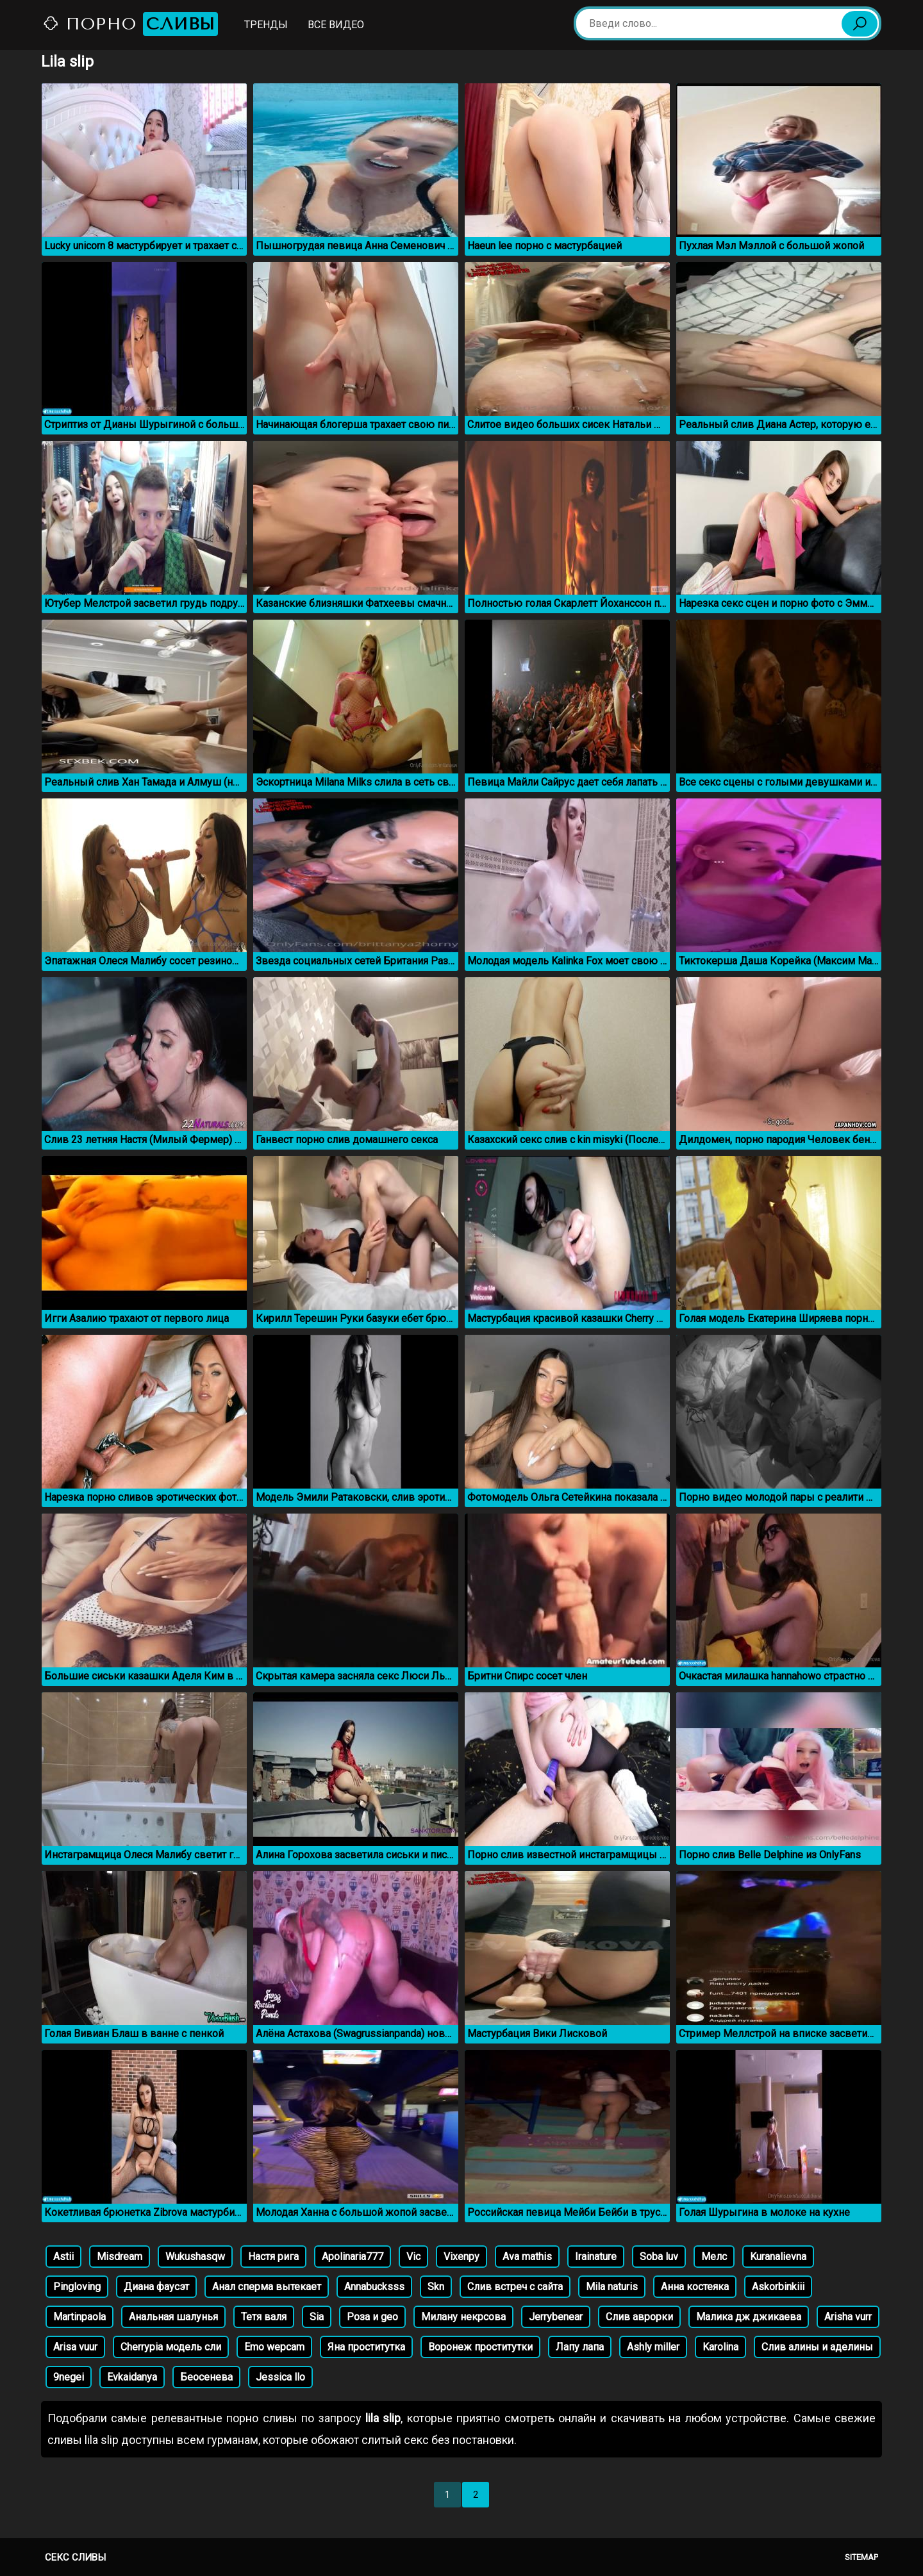  I want to click on Emo wepcam, so click(274, 2347).